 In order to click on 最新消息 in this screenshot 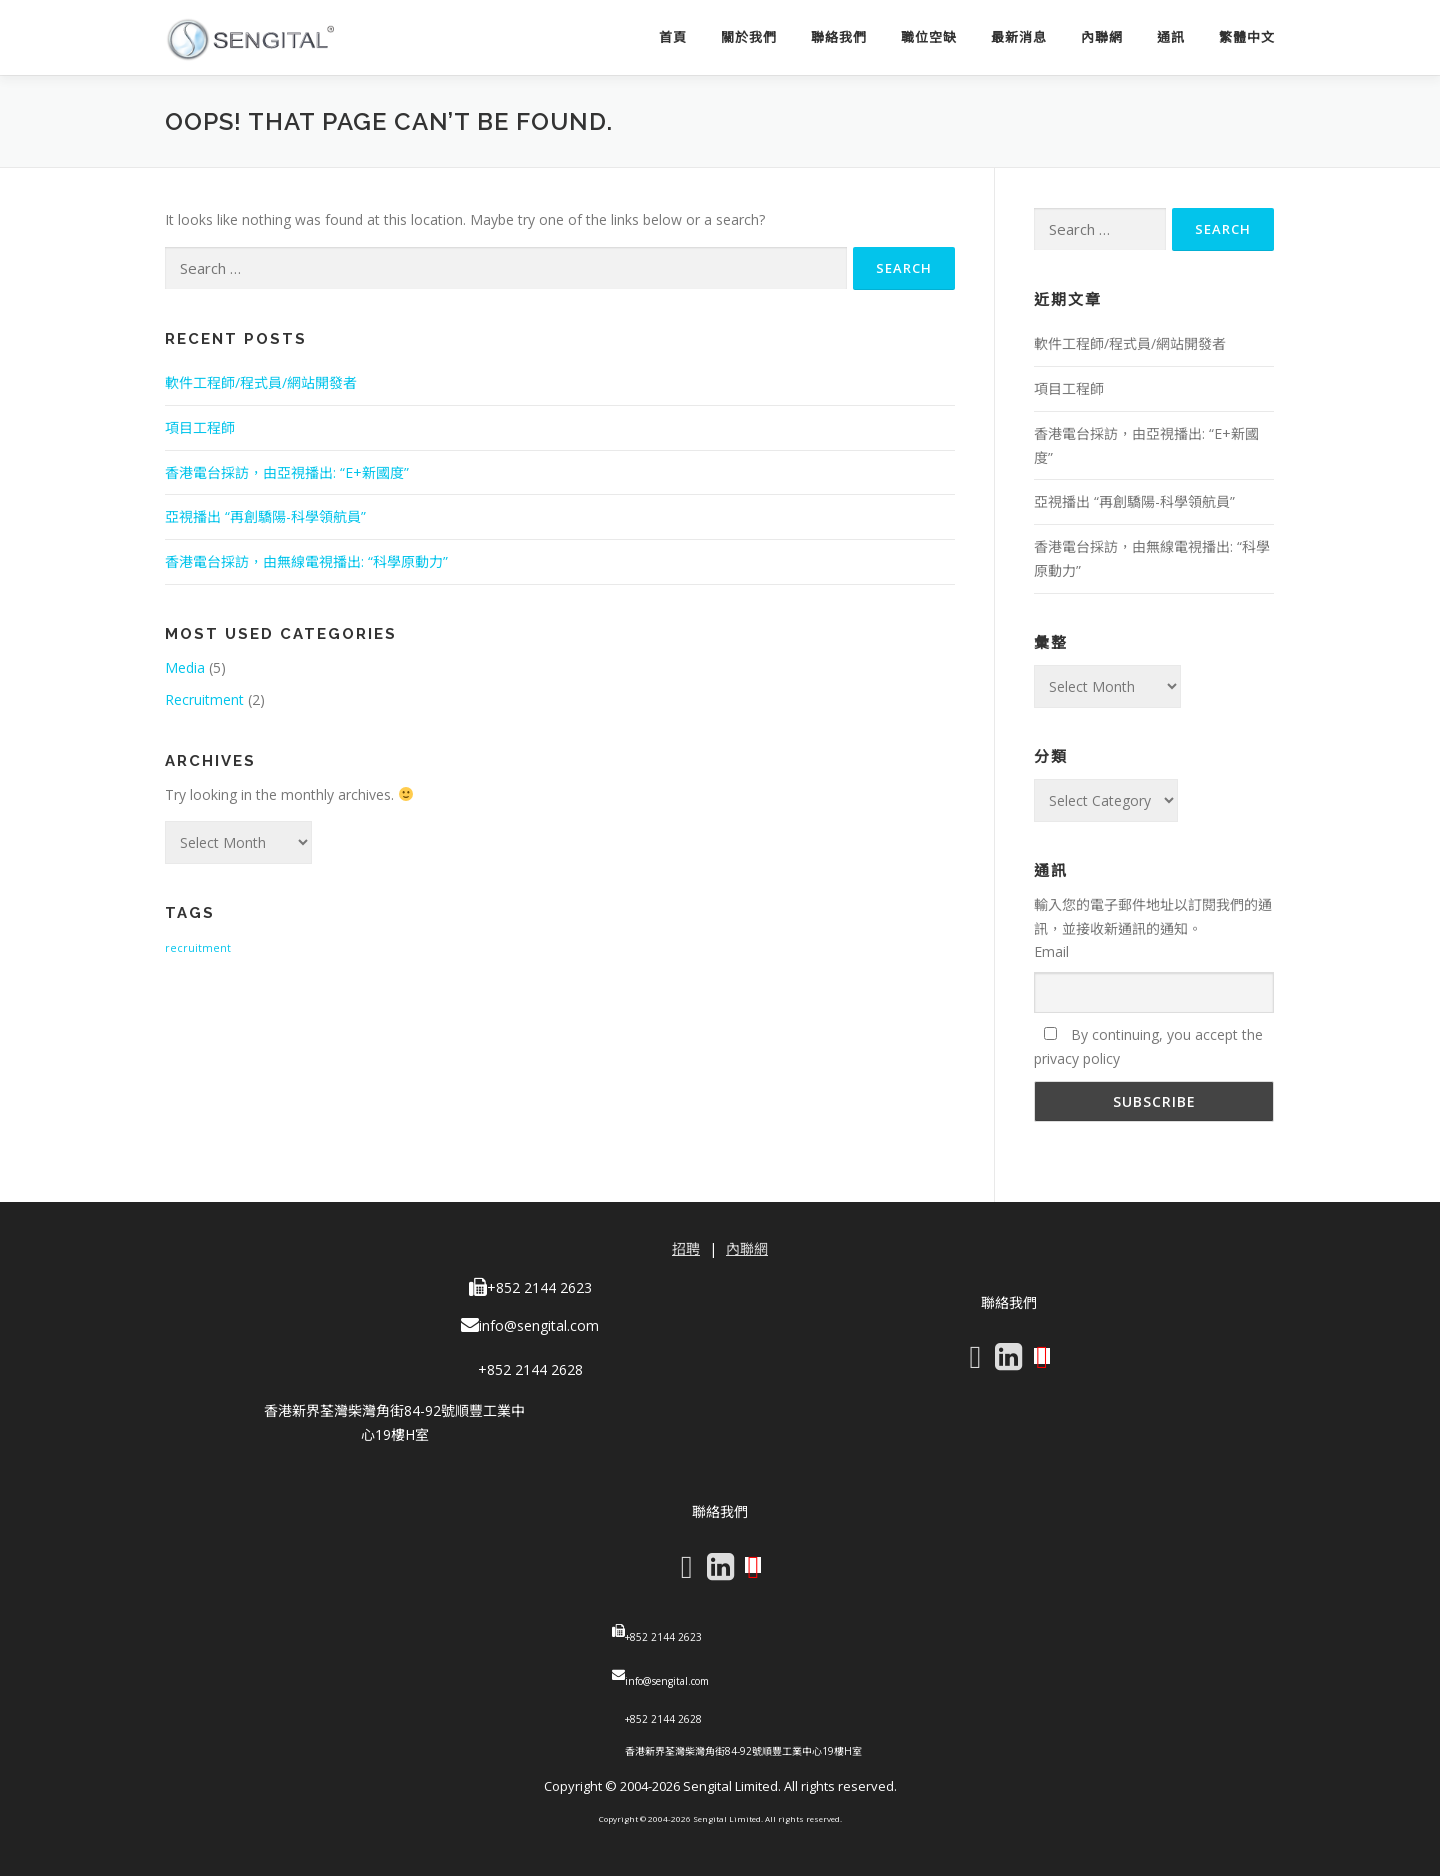, I will do `click(1019, 37)`.